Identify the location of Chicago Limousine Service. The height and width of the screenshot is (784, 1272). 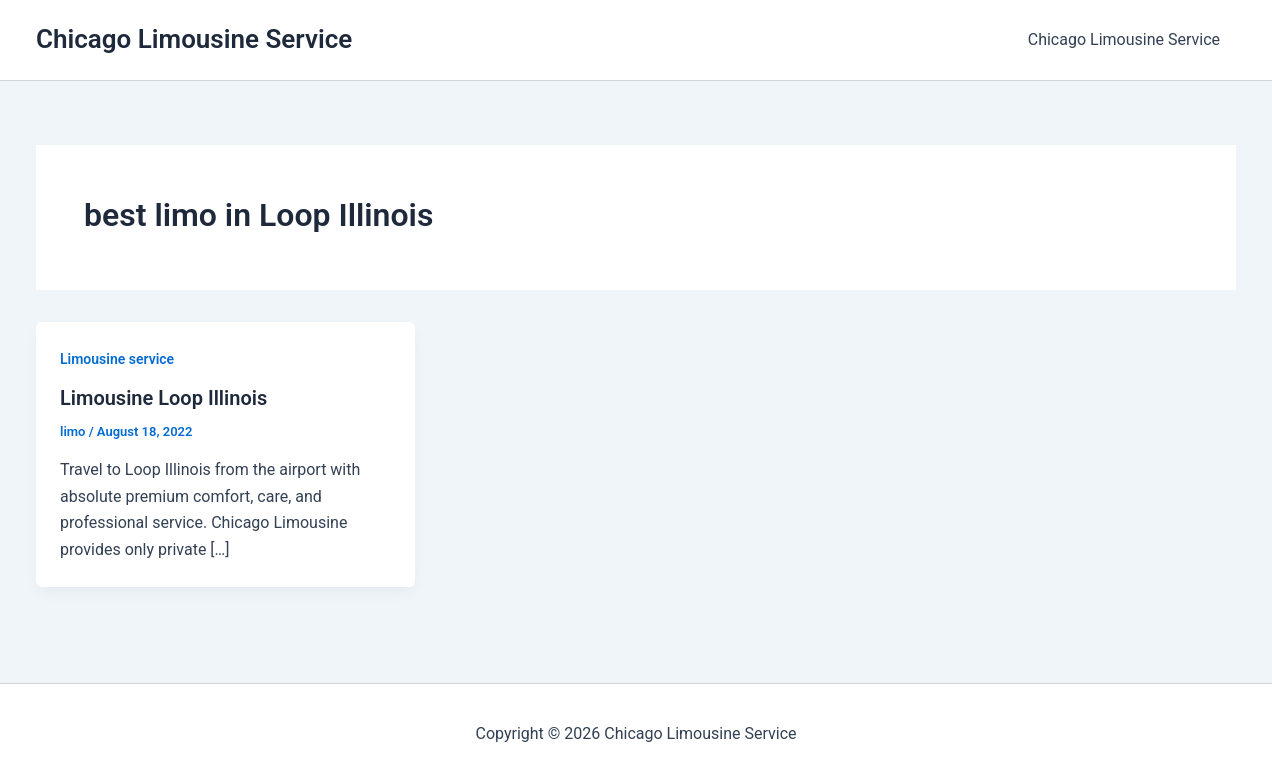
(194, 39).